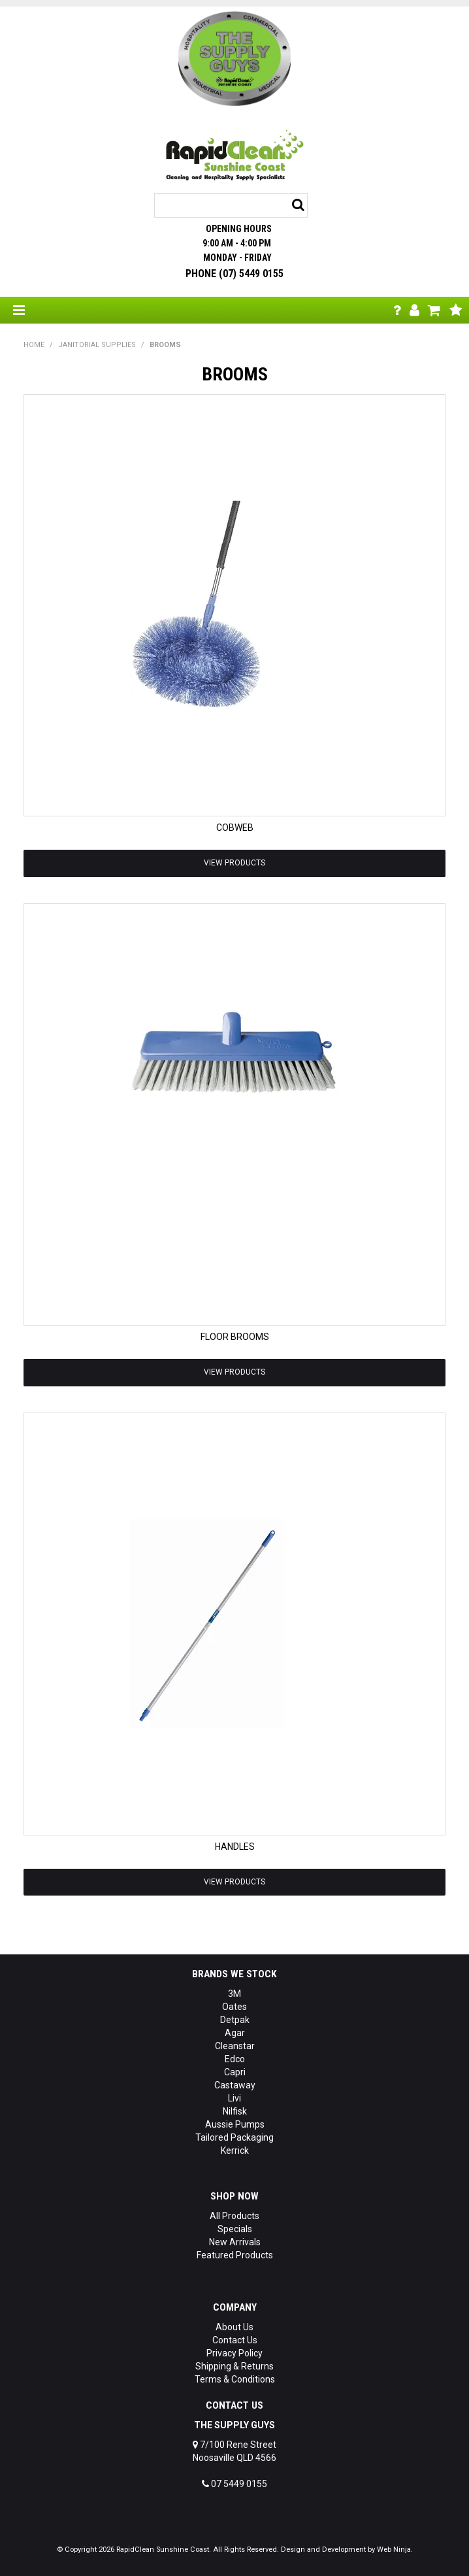 The image size is (469, 2576). Describe the element at coordinates (235, 1336) in the screenshot. I see `FLOOR BROOMS` at that location.